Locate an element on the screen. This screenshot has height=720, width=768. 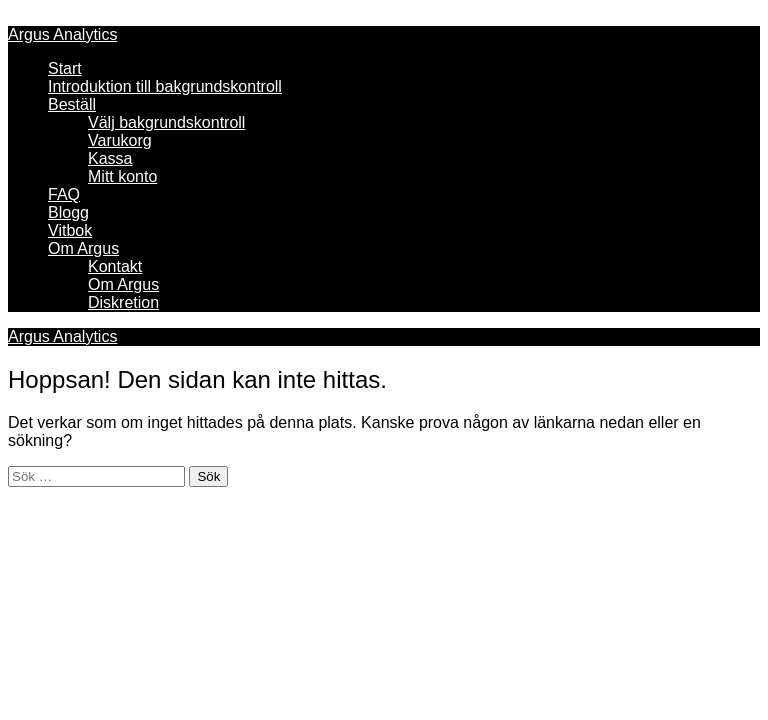
FAQ is located at coordinates (64, 194).